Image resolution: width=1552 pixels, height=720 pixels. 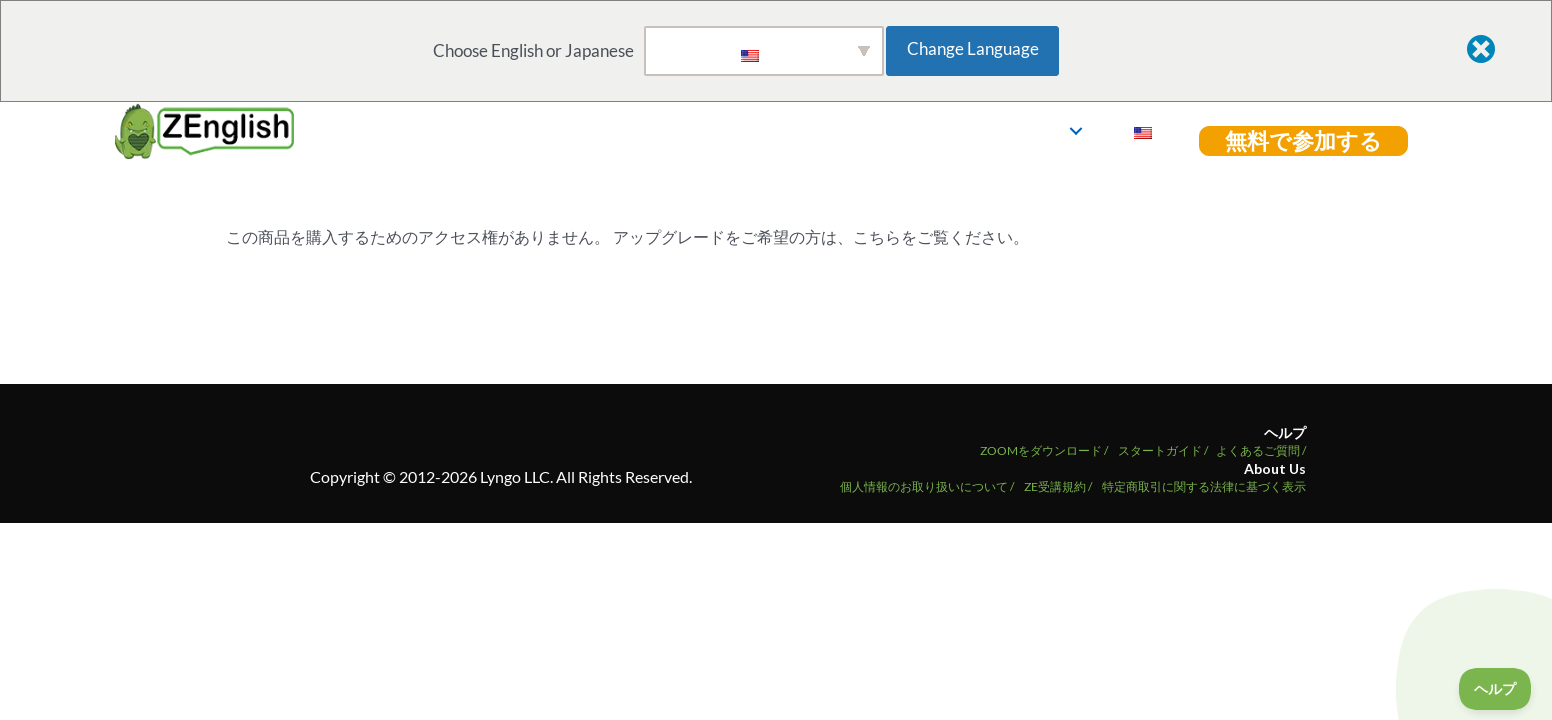 I want to click on 教材ライブラリ, so click(x=878, y=130).